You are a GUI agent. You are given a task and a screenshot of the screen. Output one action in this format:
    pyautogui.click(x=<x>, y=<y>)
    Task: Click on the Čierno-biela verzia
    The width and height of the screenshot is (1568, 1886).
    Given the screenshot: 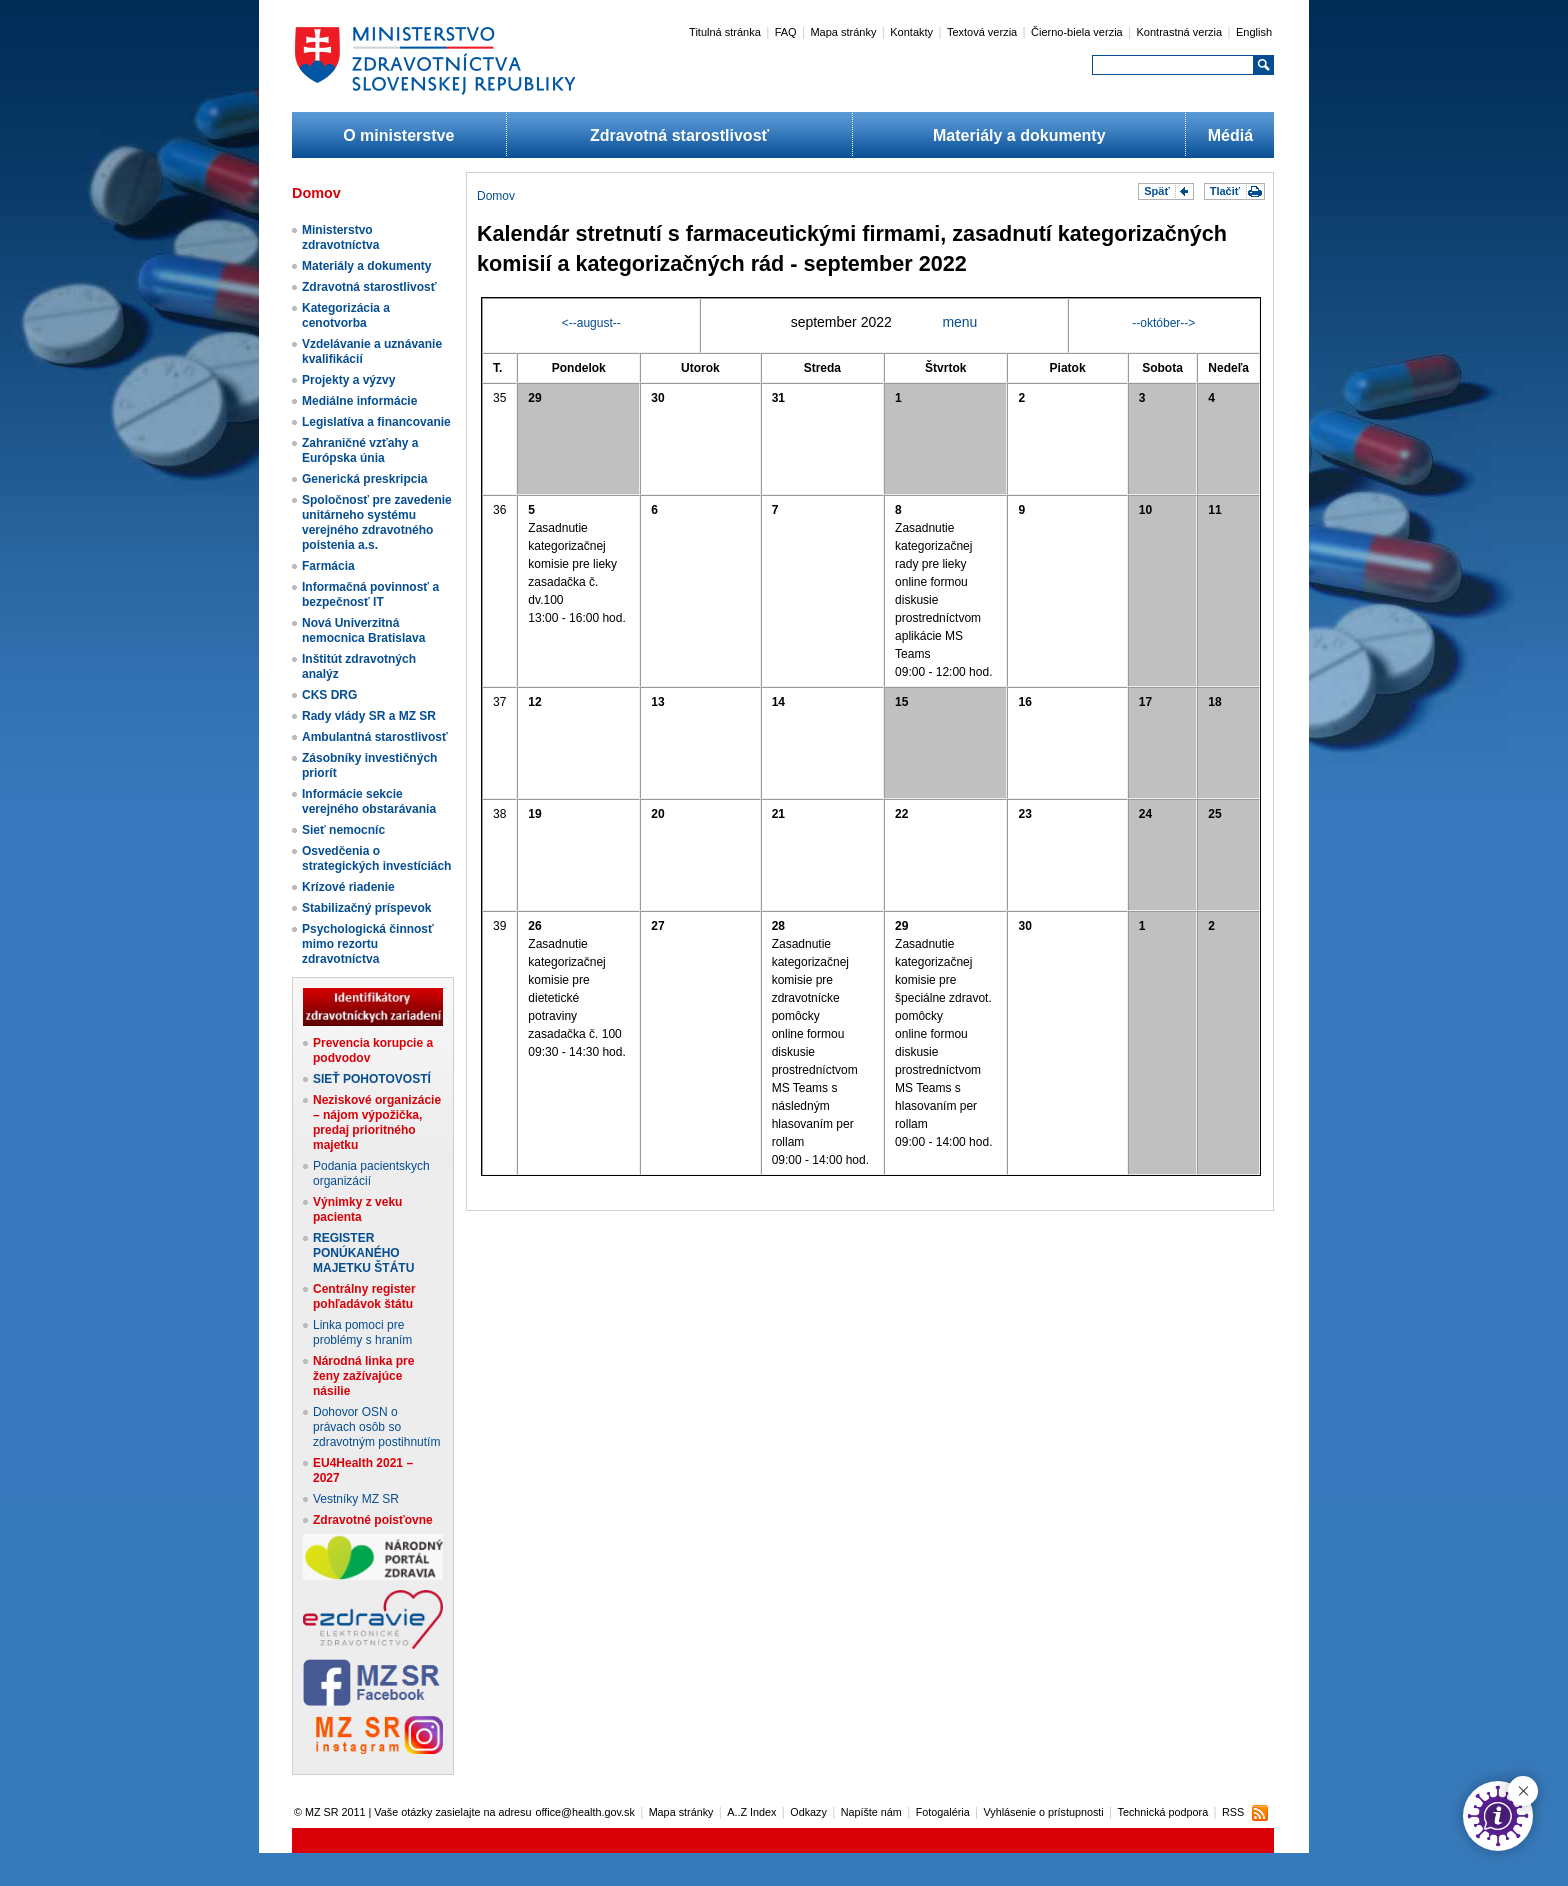 What is the action you would take?
    pyautogui.click(x=1077, y=32)
    